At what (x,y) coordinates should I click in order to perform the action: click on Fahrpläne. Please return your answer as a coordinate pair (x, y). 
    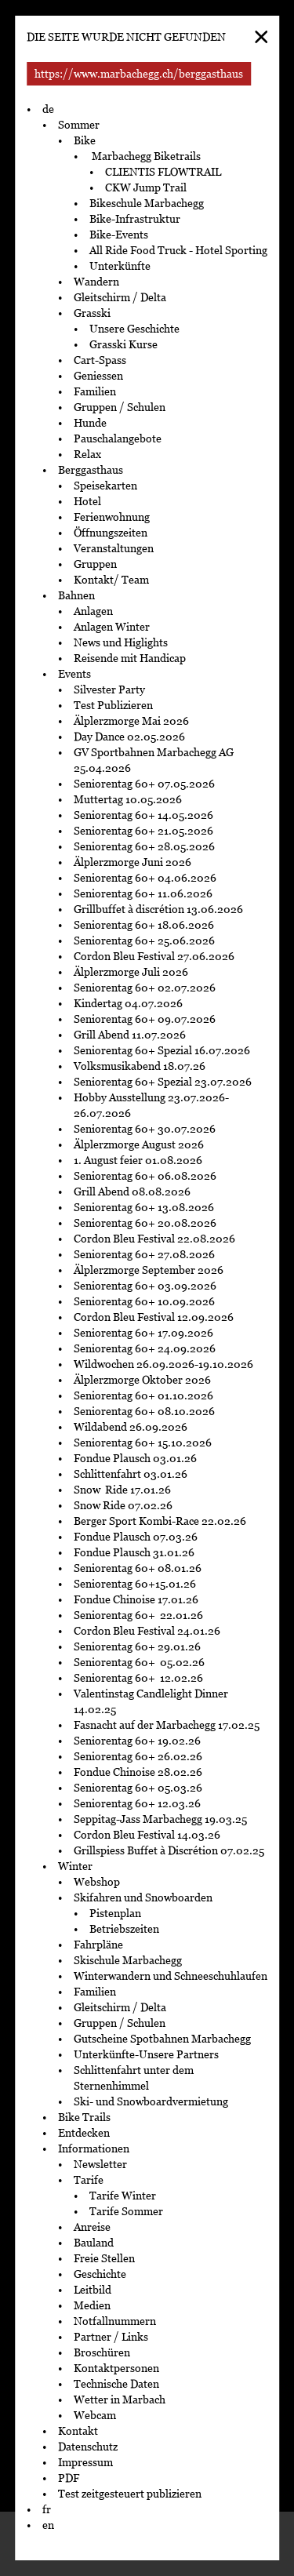
    Looking at the image, I should click on (98, 1944).